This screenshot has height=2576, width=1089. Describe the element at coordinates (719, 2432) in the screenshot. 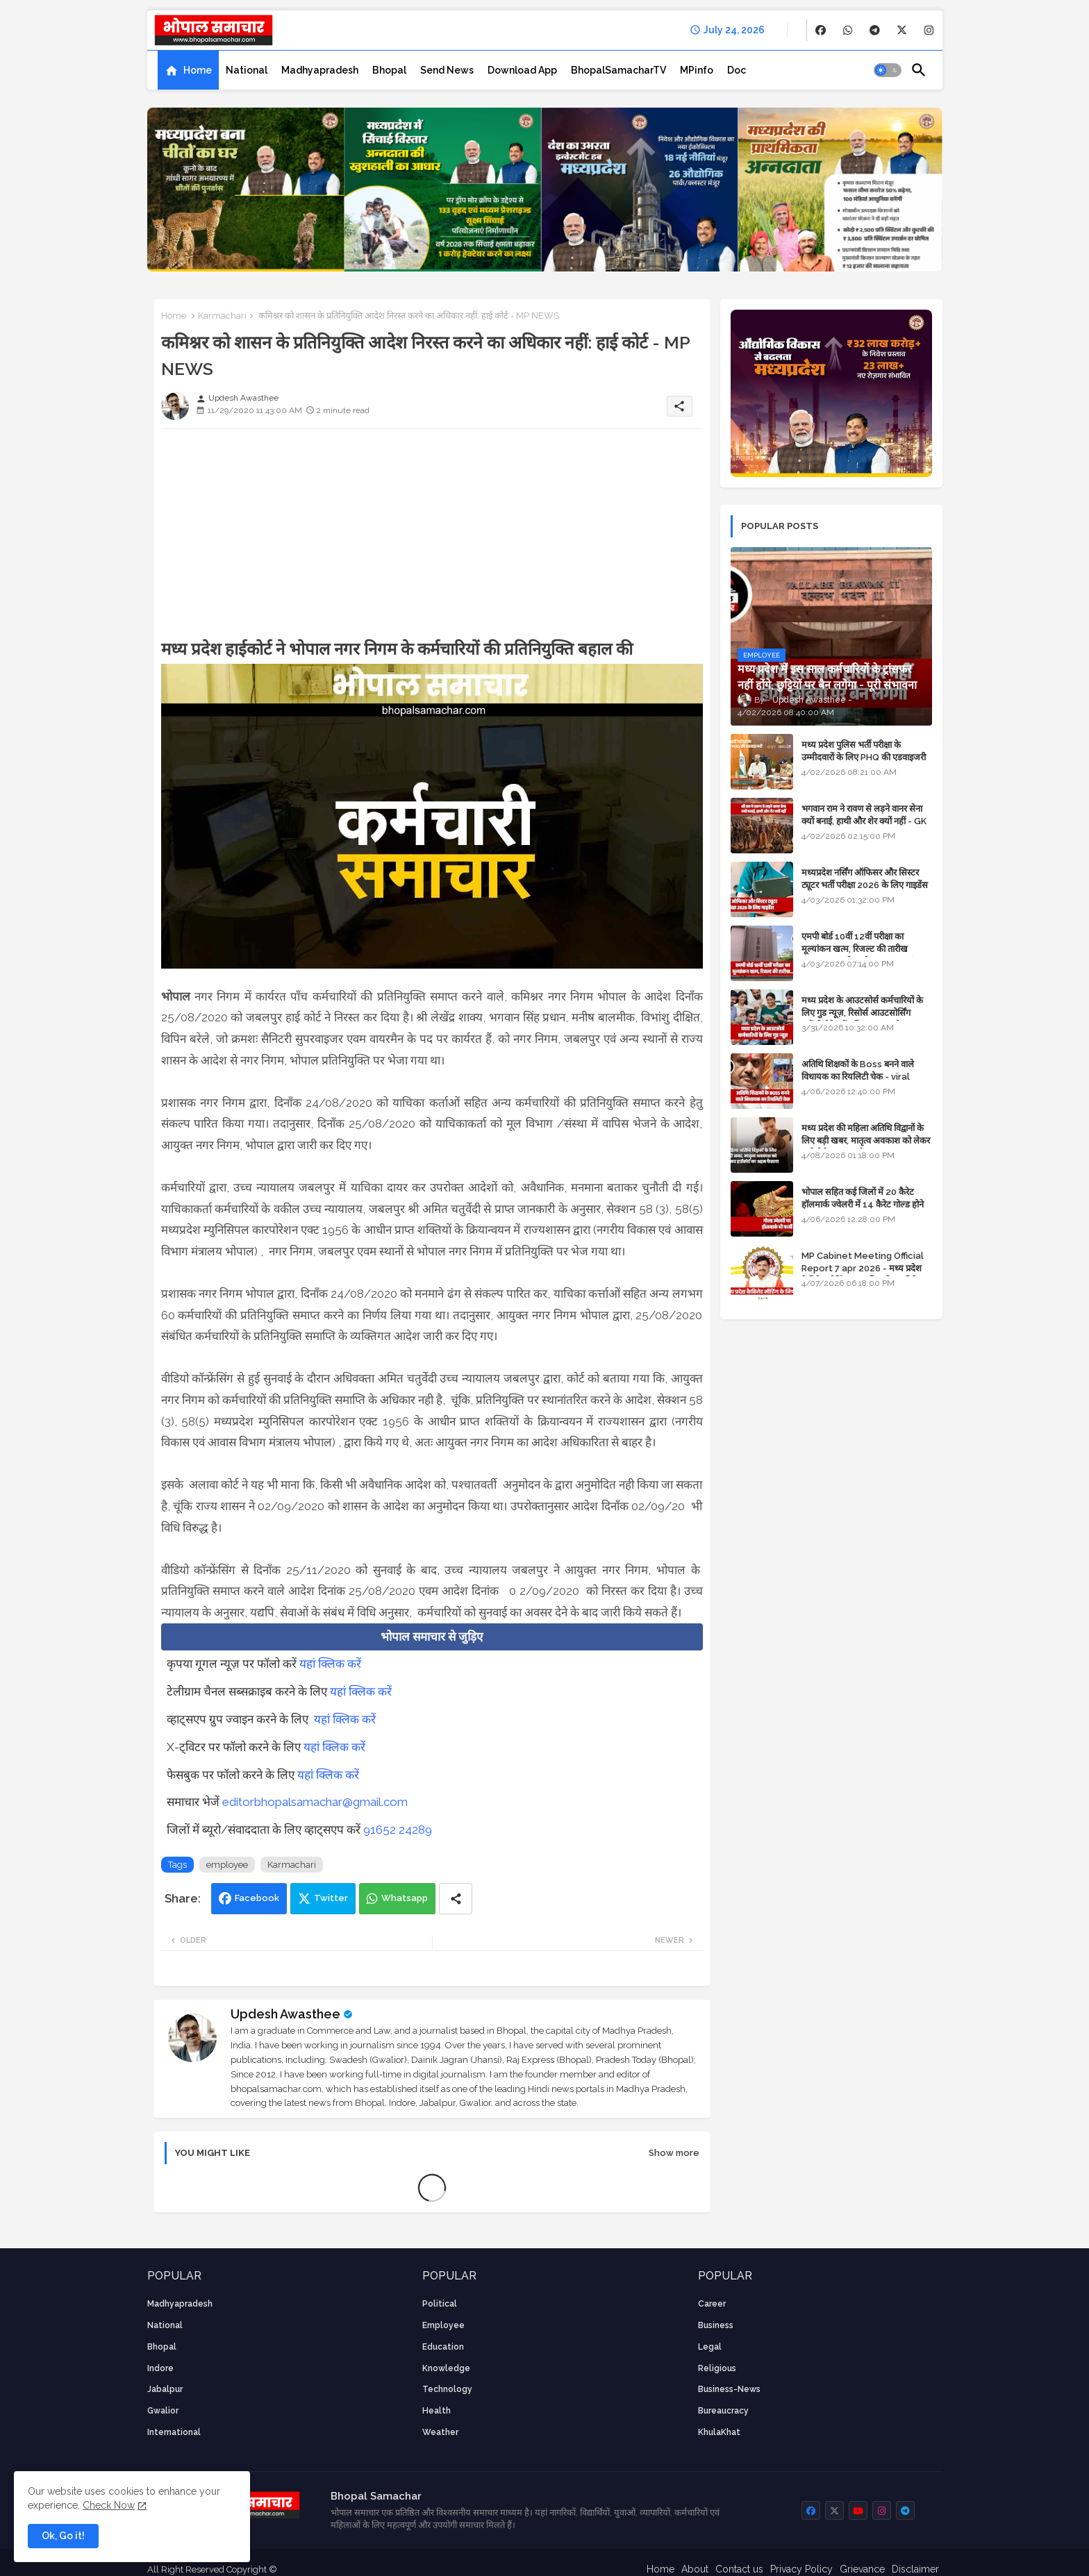

I see `KhulaKhat` at that location.